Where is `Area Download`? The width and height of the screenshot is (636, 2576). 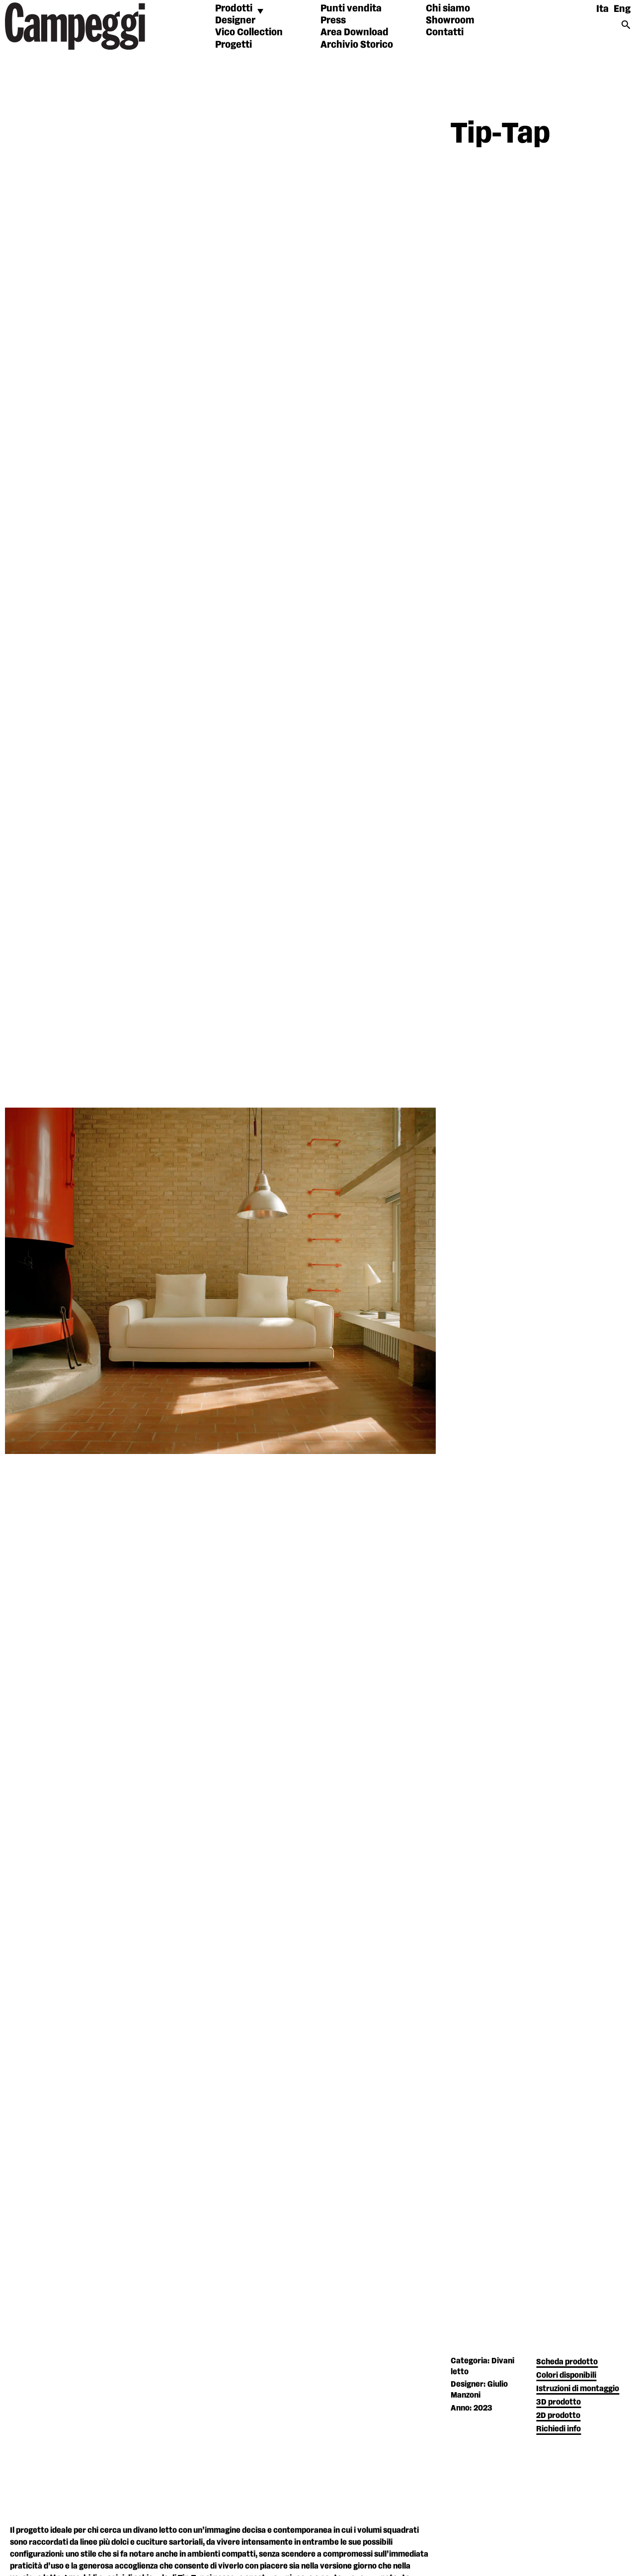 Area Download is located at coordinates (354, 32).